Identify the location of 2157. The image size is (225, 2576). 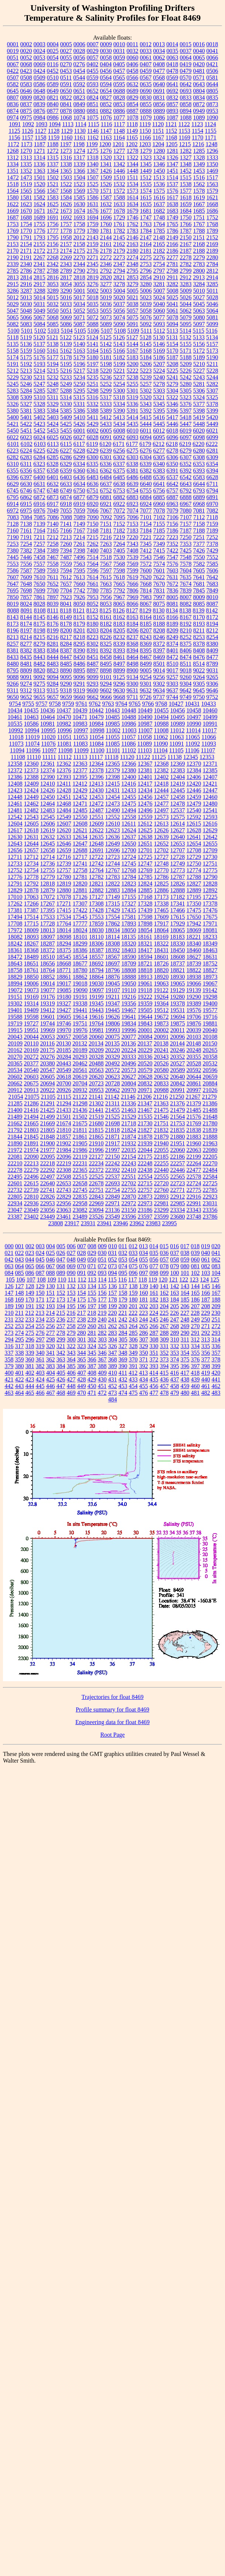
(66, 244).